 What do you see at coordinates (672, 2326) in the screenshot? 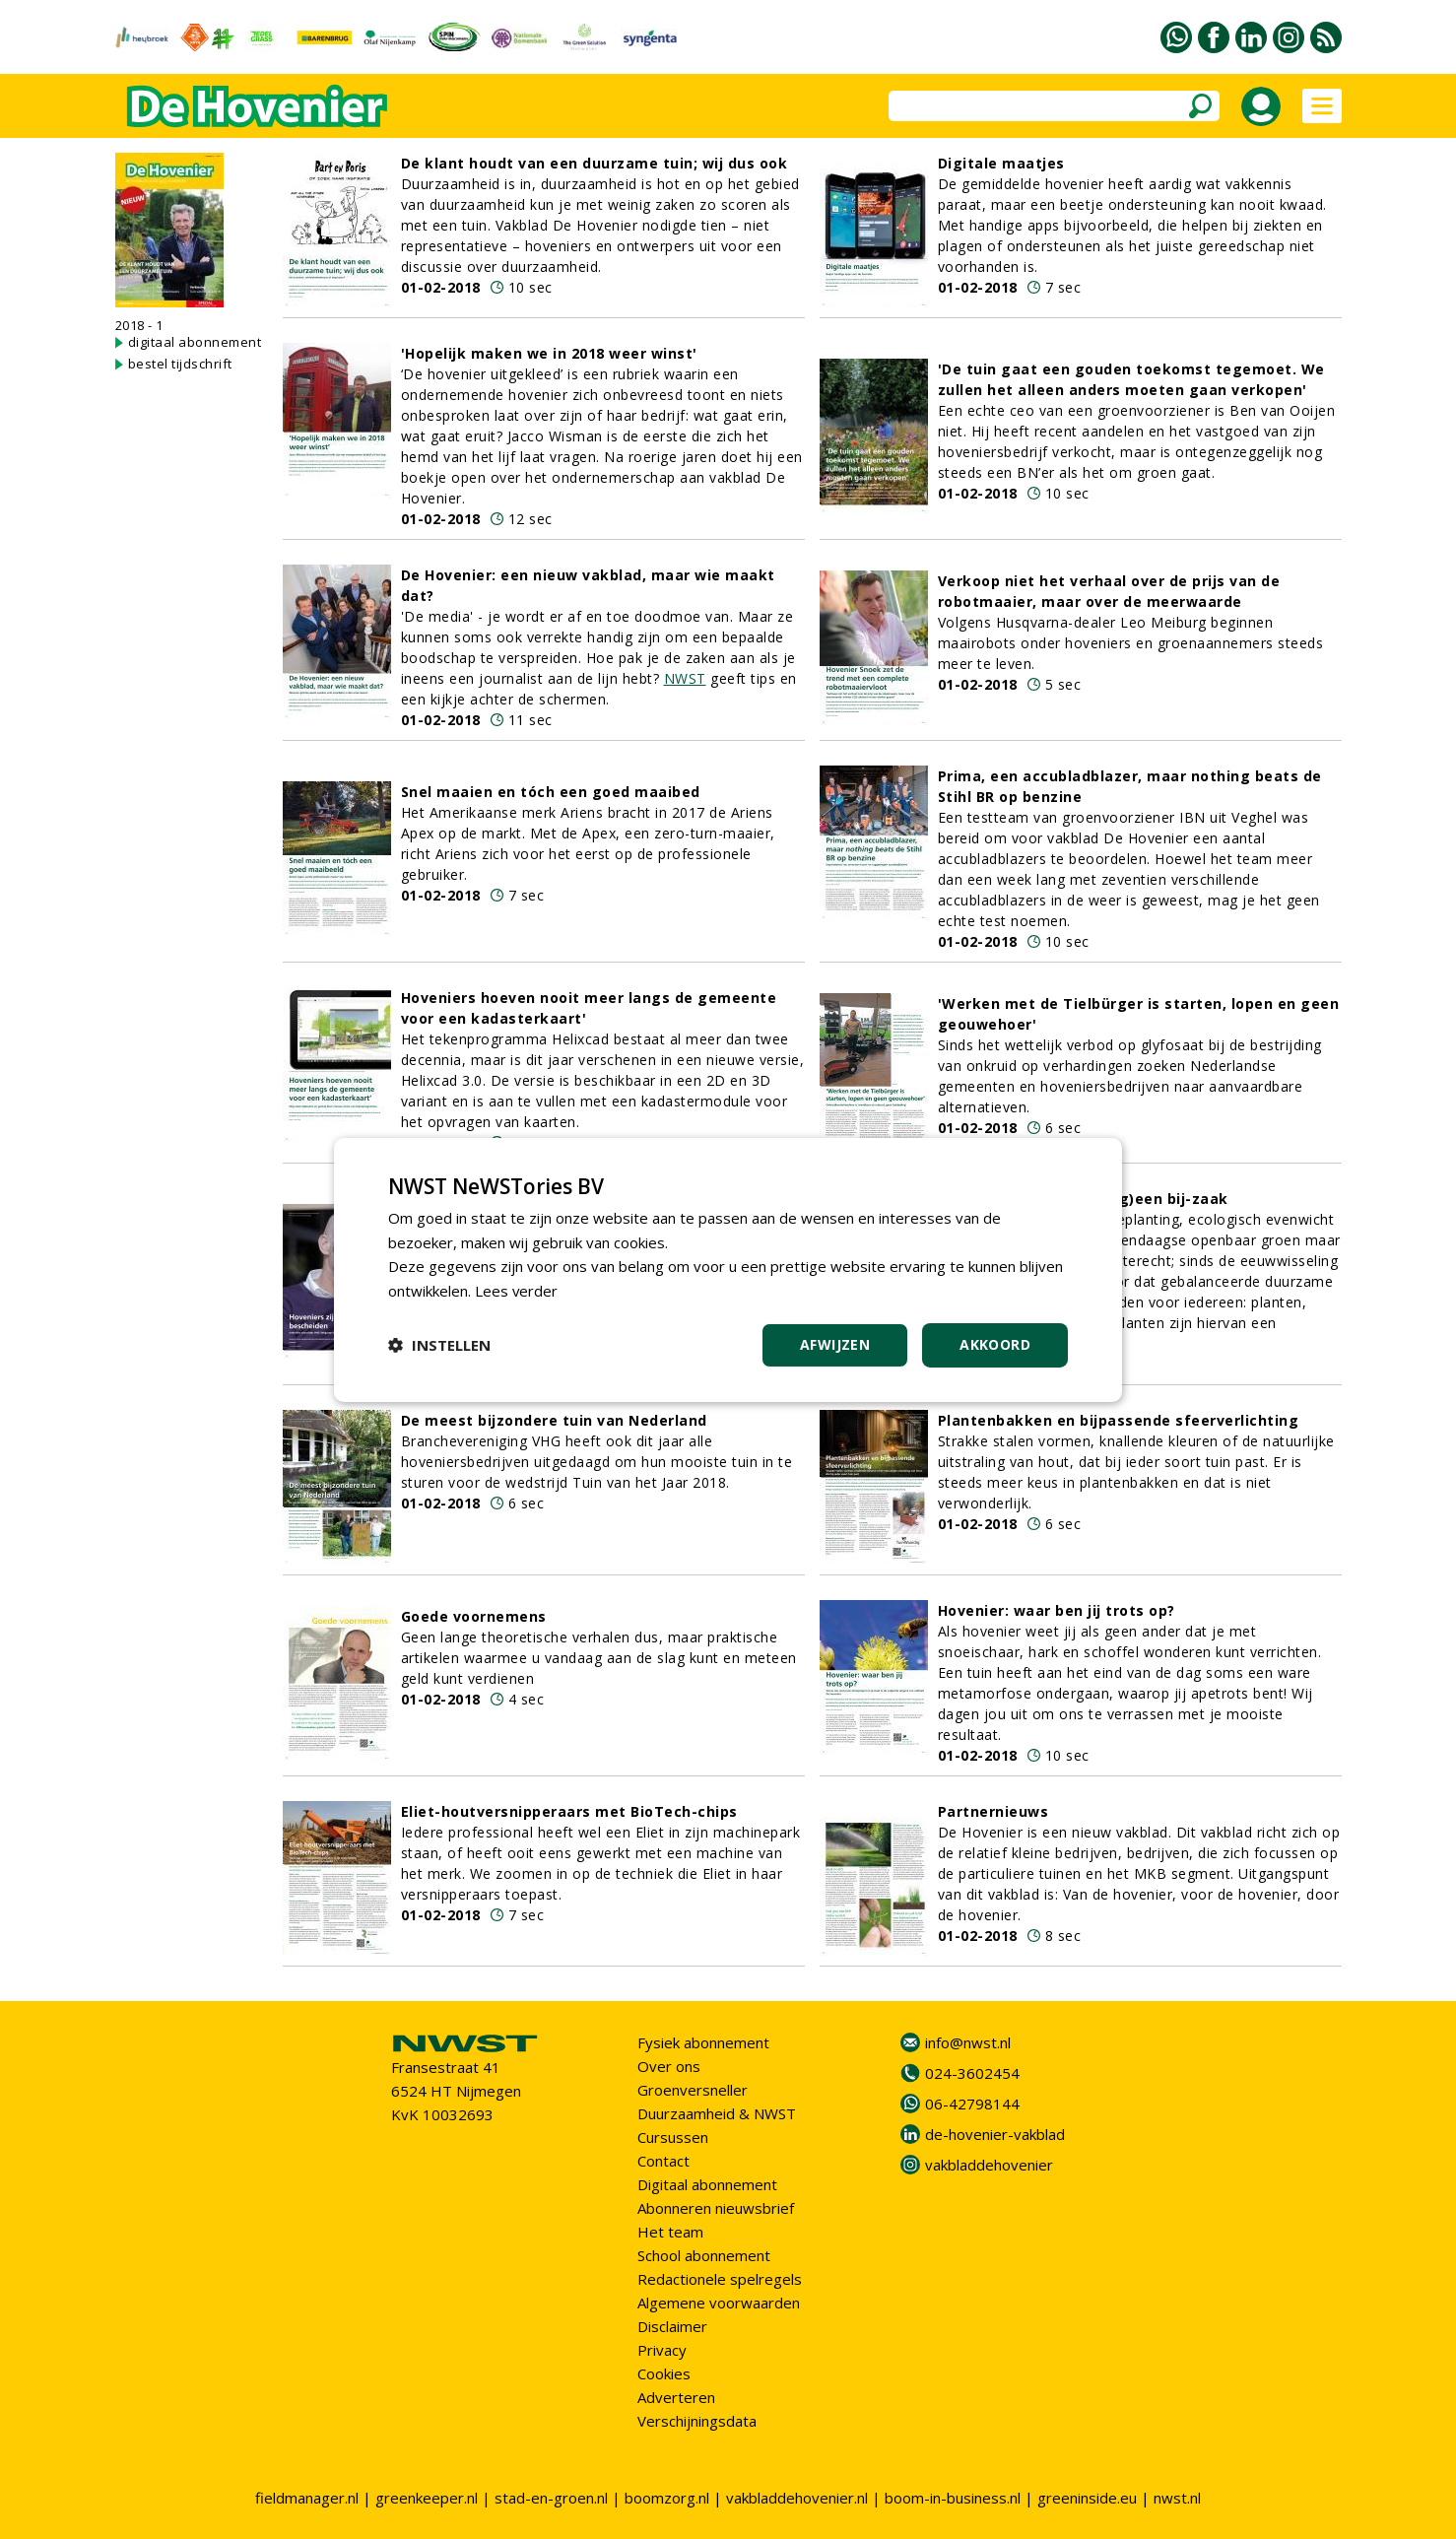
I see `Disclaimer` at bounding box center [672, 2326].